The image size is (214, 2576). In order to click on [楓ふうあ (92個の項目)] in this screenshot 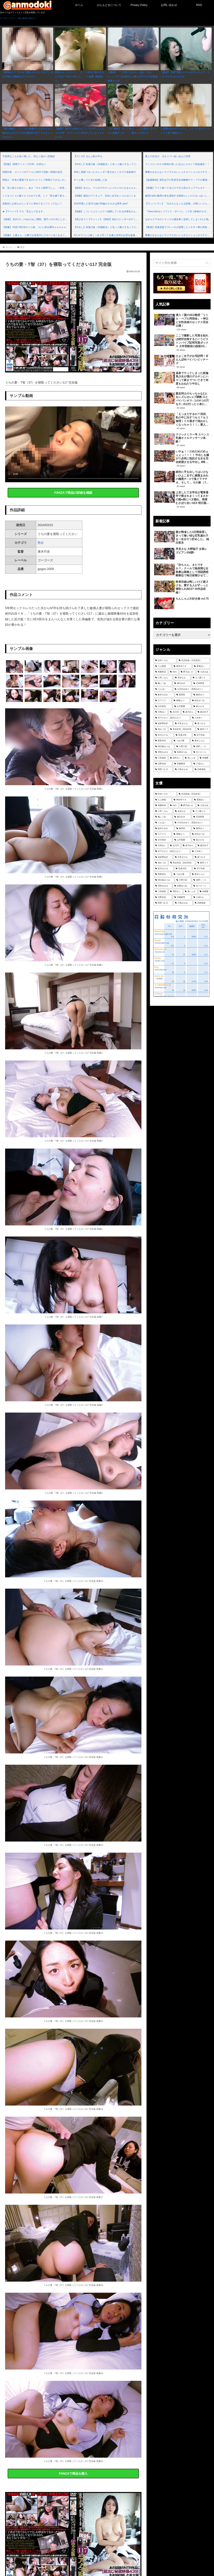, I will do `click(163, 683)`.